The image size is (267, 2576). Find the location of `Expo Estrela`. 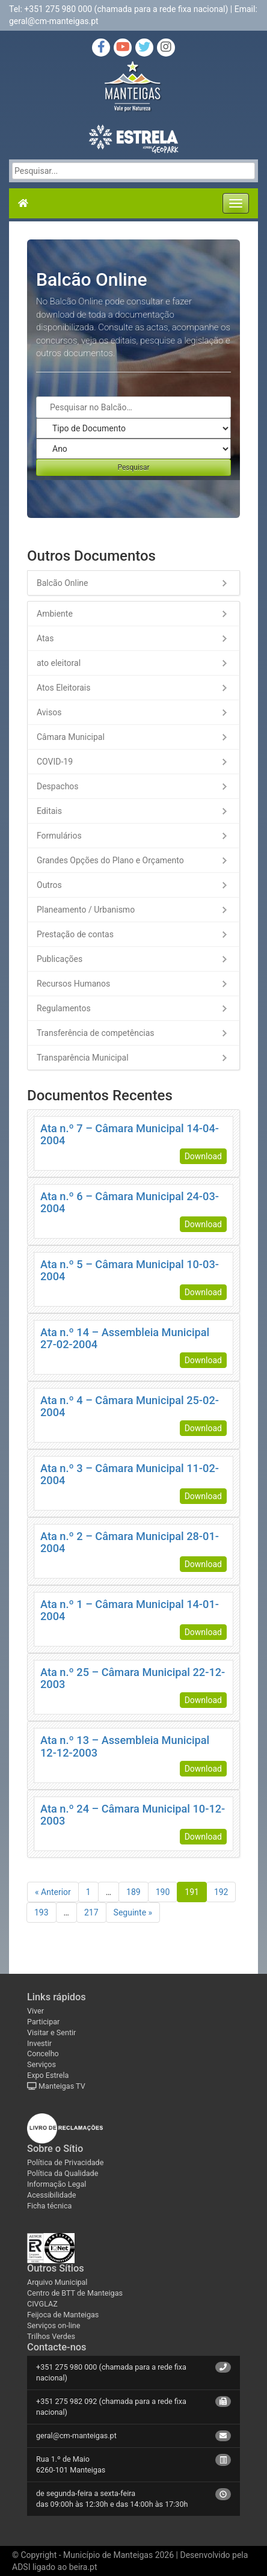

Expo Estrela is located at coordinates (48, 2075).